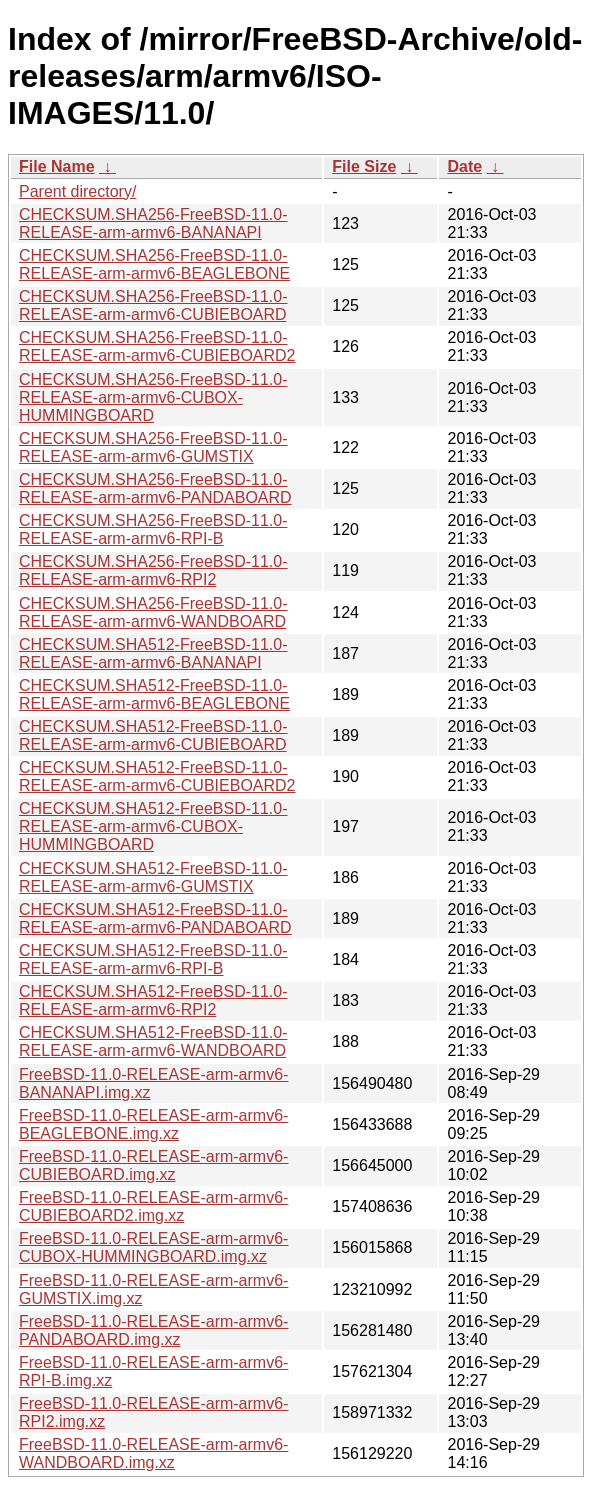 The height and width of the screenshot is (1485, 592). What do you see at coordinates (57, 166) in the screenshot?
I see `File Name` at bounding box center [57, 166].